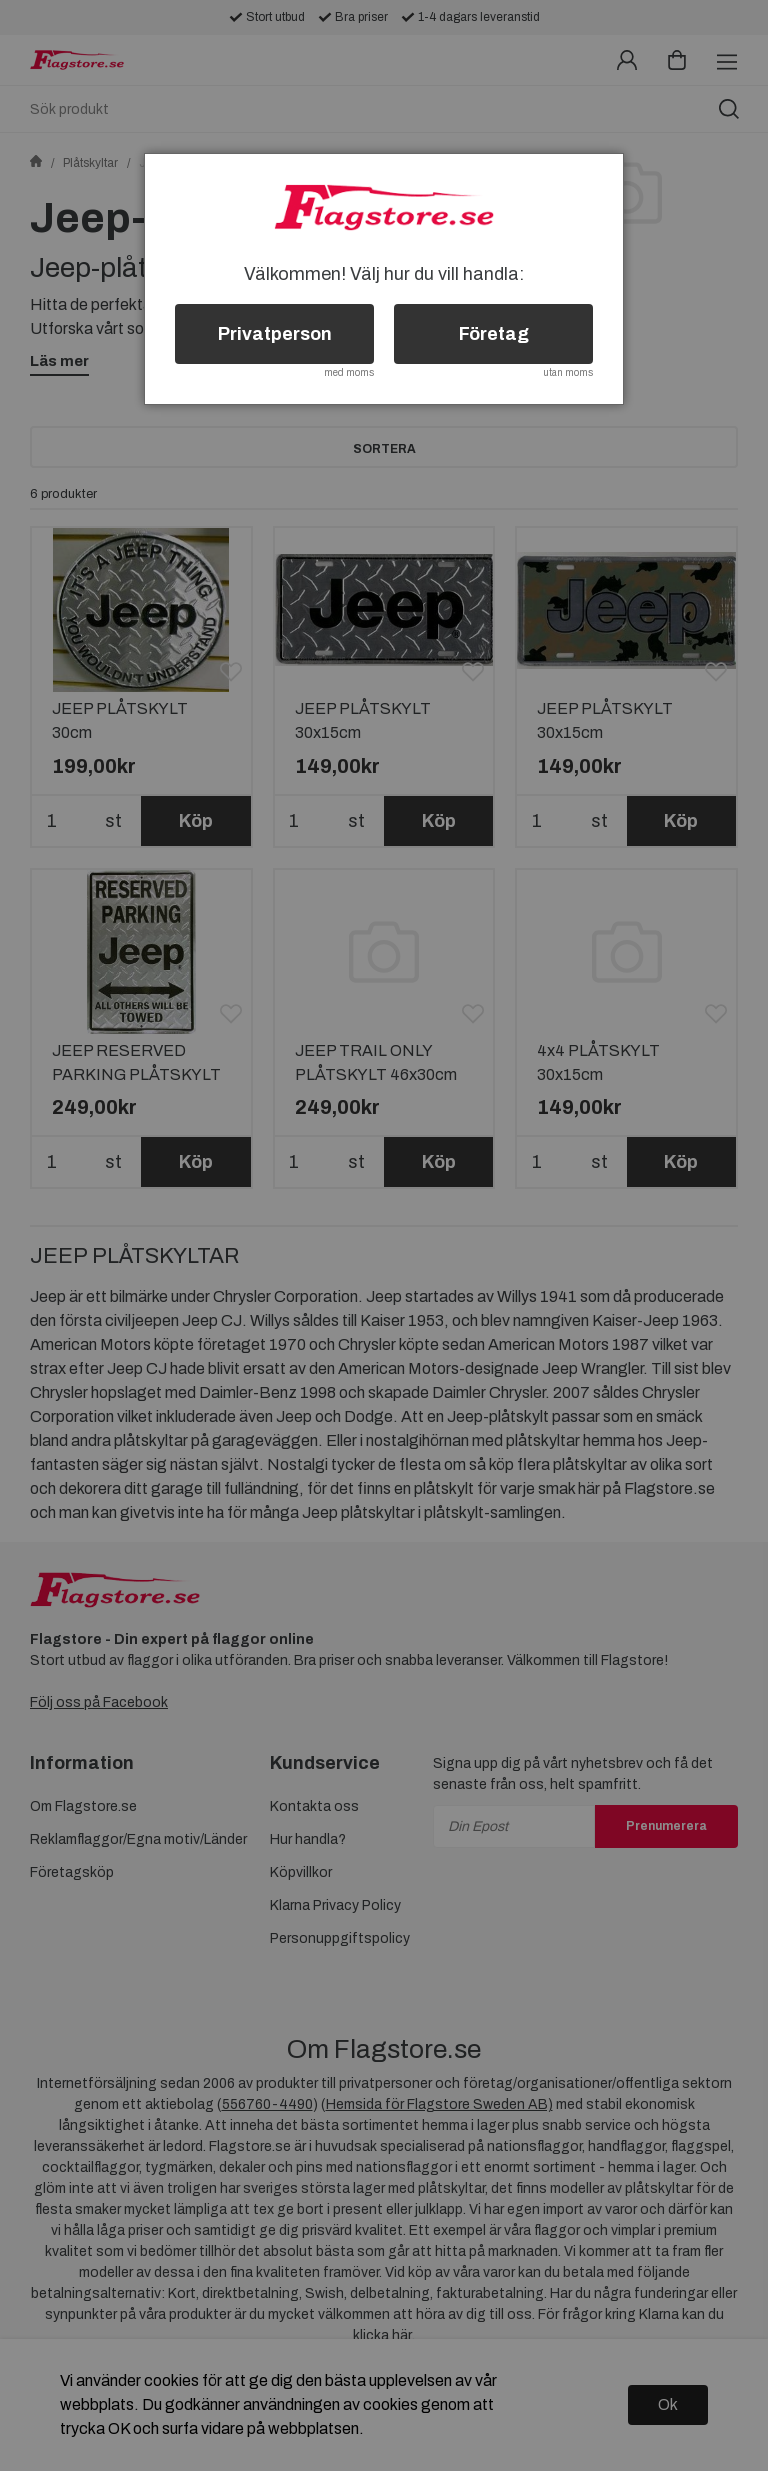 The width and height of the screenshot is (768, 2471). What do you see at coordinates (494, 334) in the screenshot?
I see `Företag` at bounding box center [494, 334].